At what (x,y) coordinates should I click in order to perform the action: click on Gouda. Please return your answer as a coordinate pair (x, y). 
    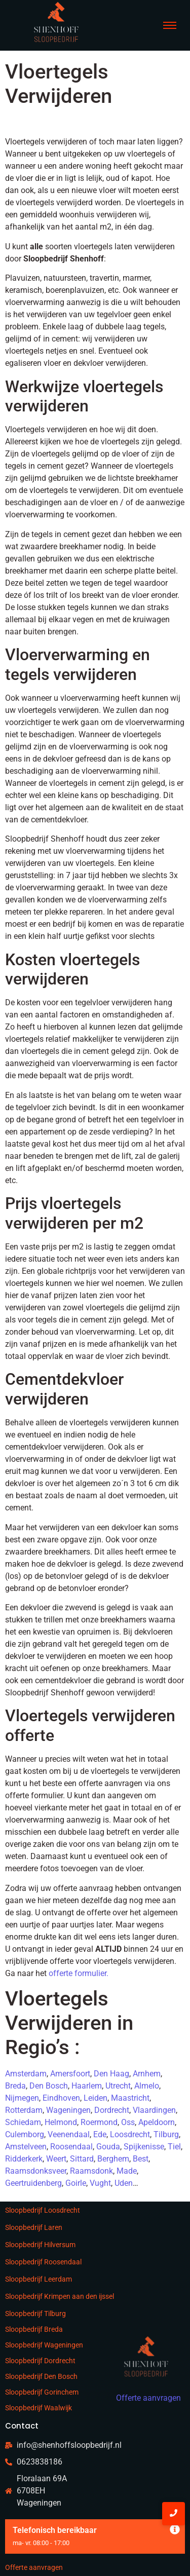
    Looking at the image, I should click on (108, 2146).